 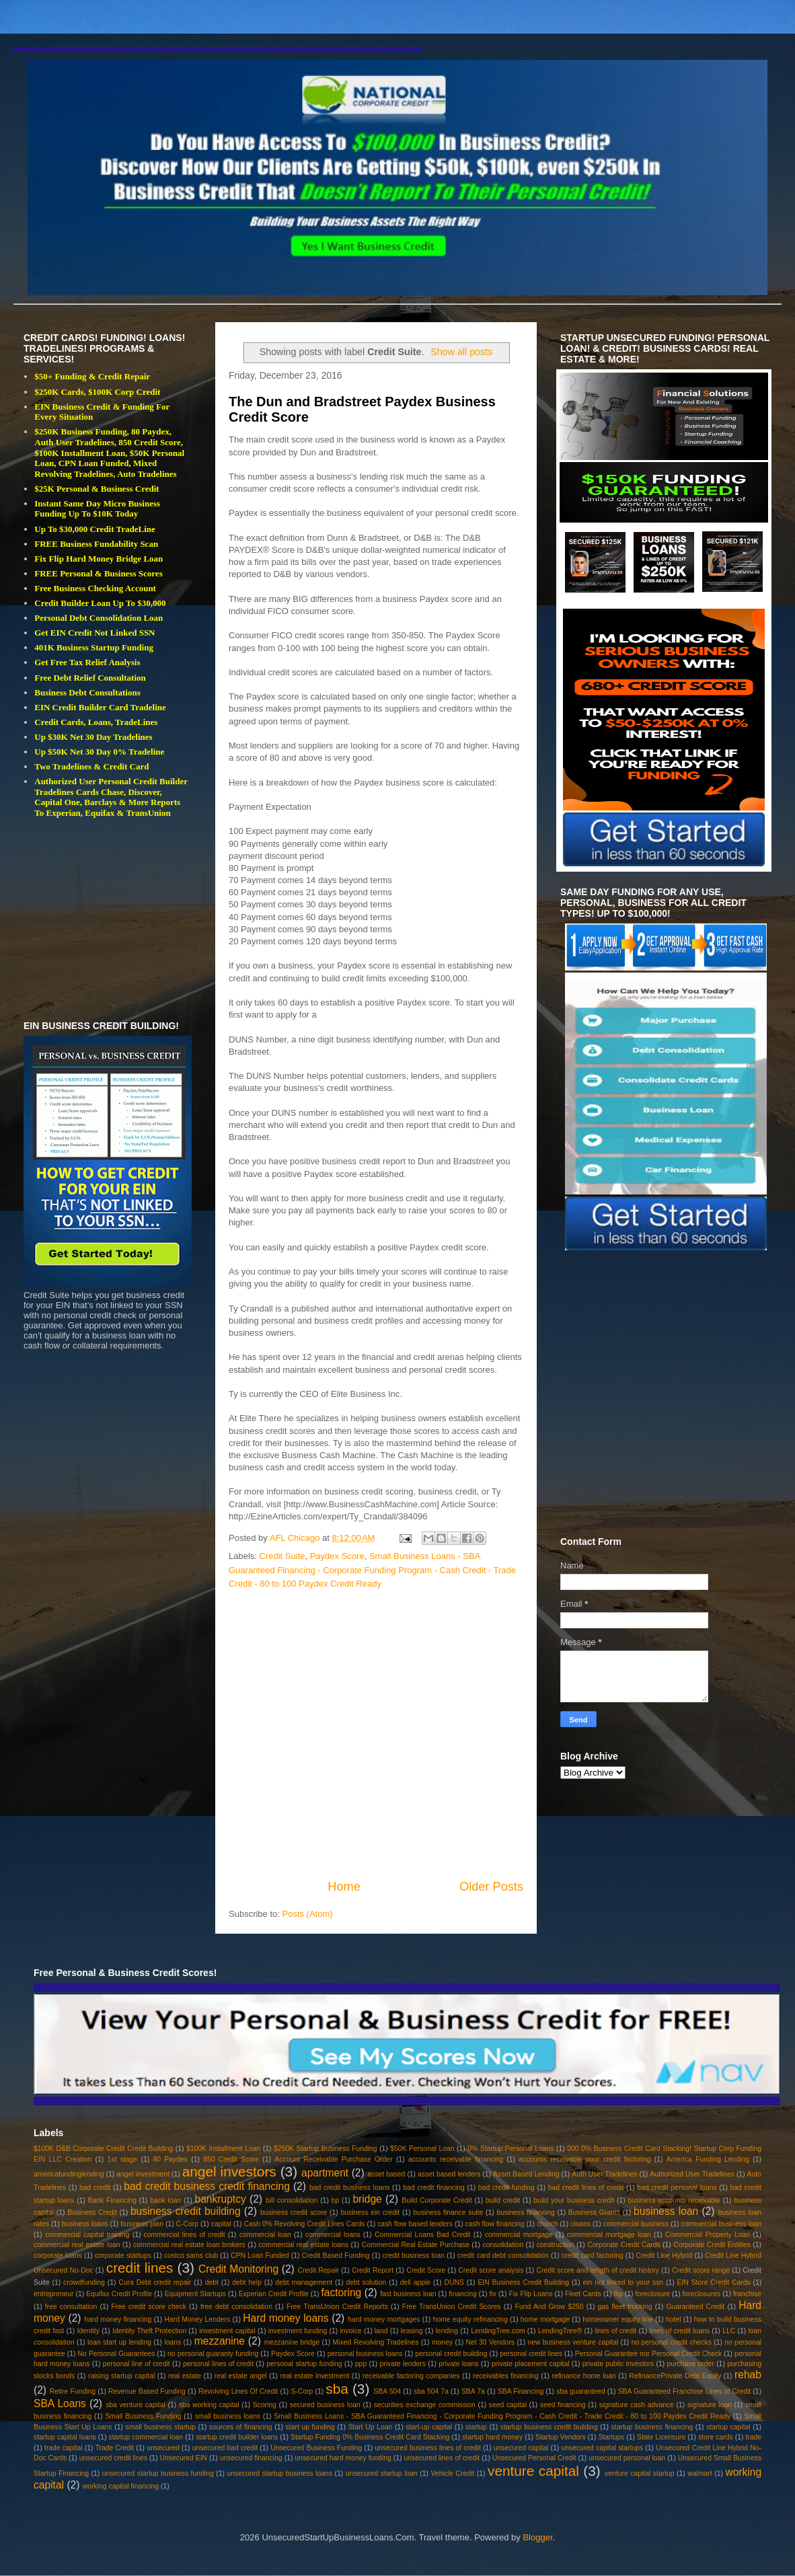 I want to click on commercial capital training, so click(x=87, y=2234).